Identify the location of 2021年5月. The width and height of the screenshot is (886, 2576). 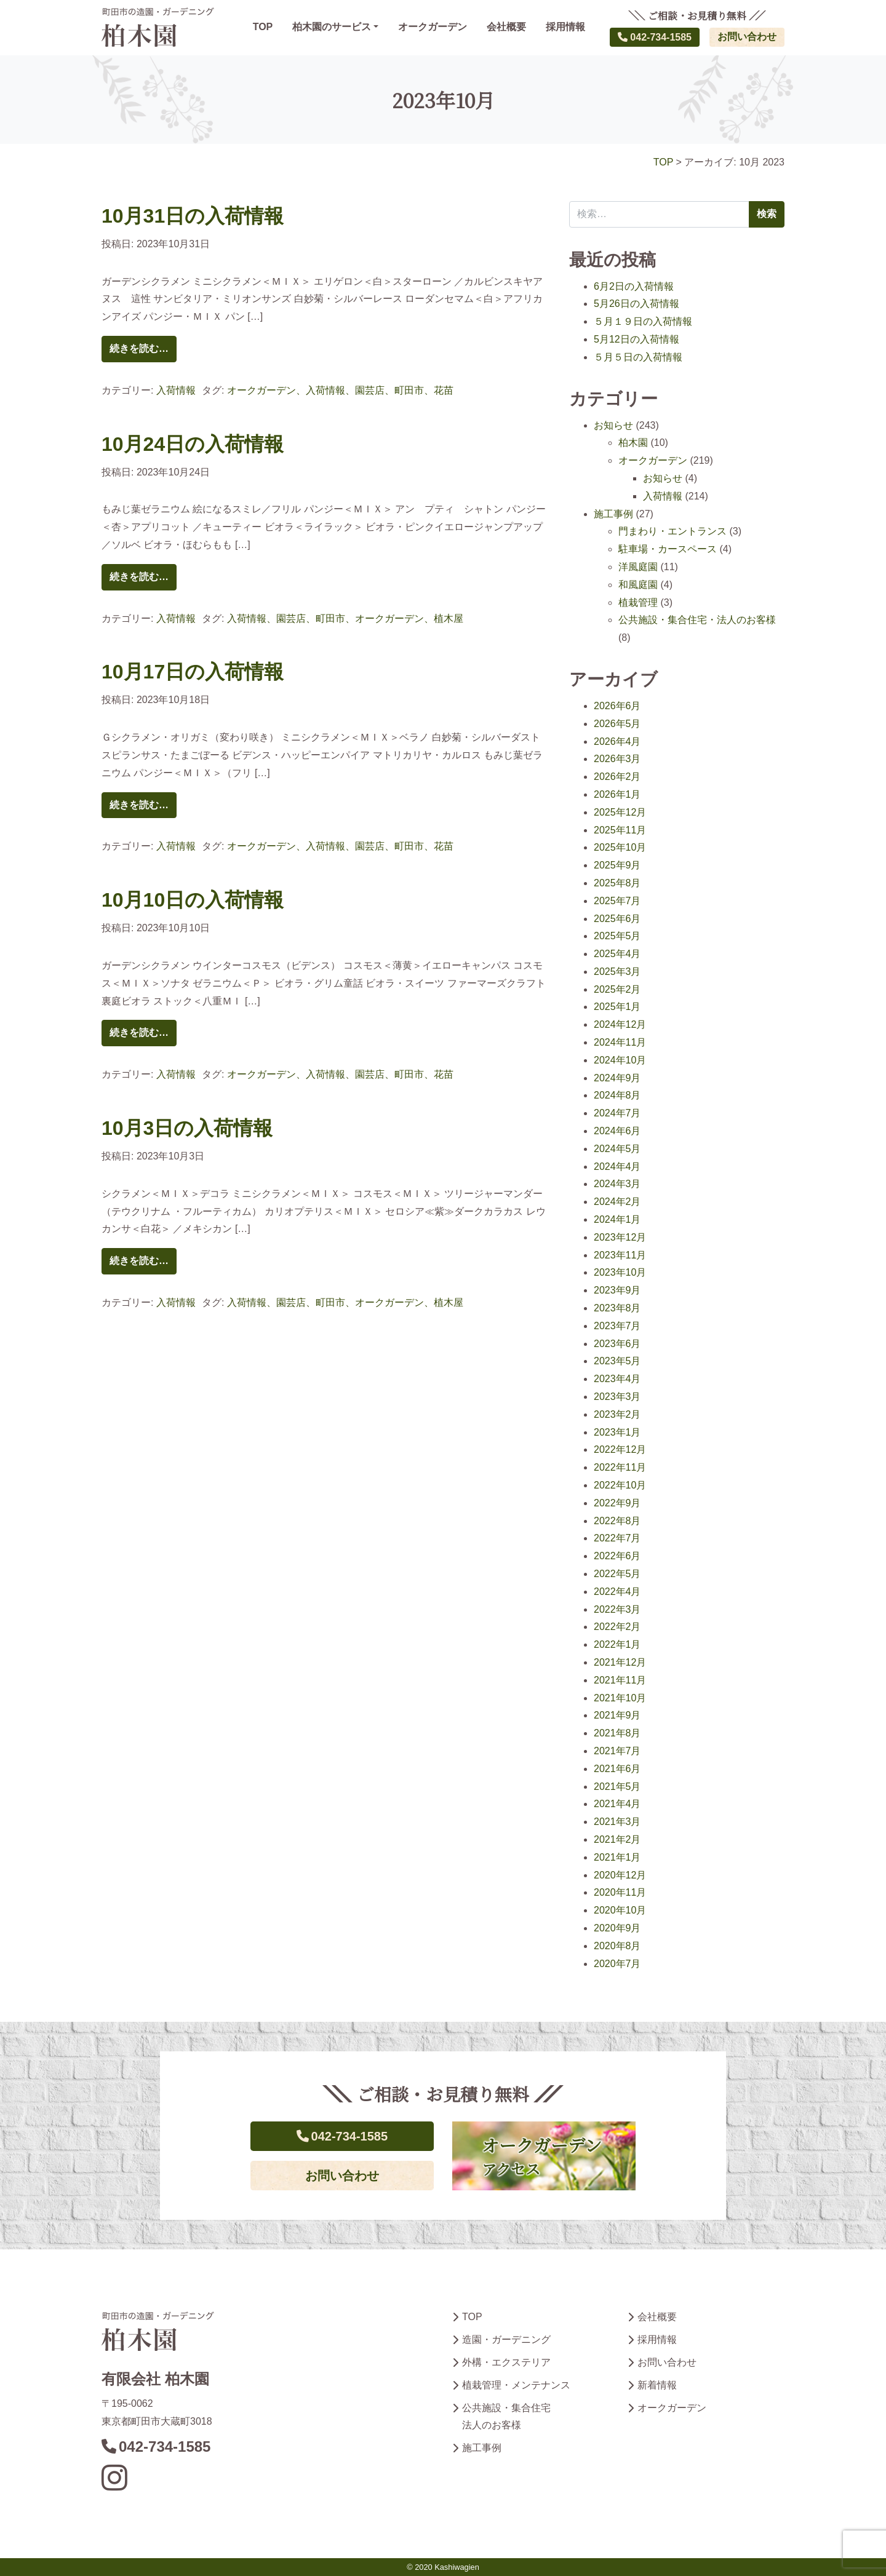
(617, 1786).